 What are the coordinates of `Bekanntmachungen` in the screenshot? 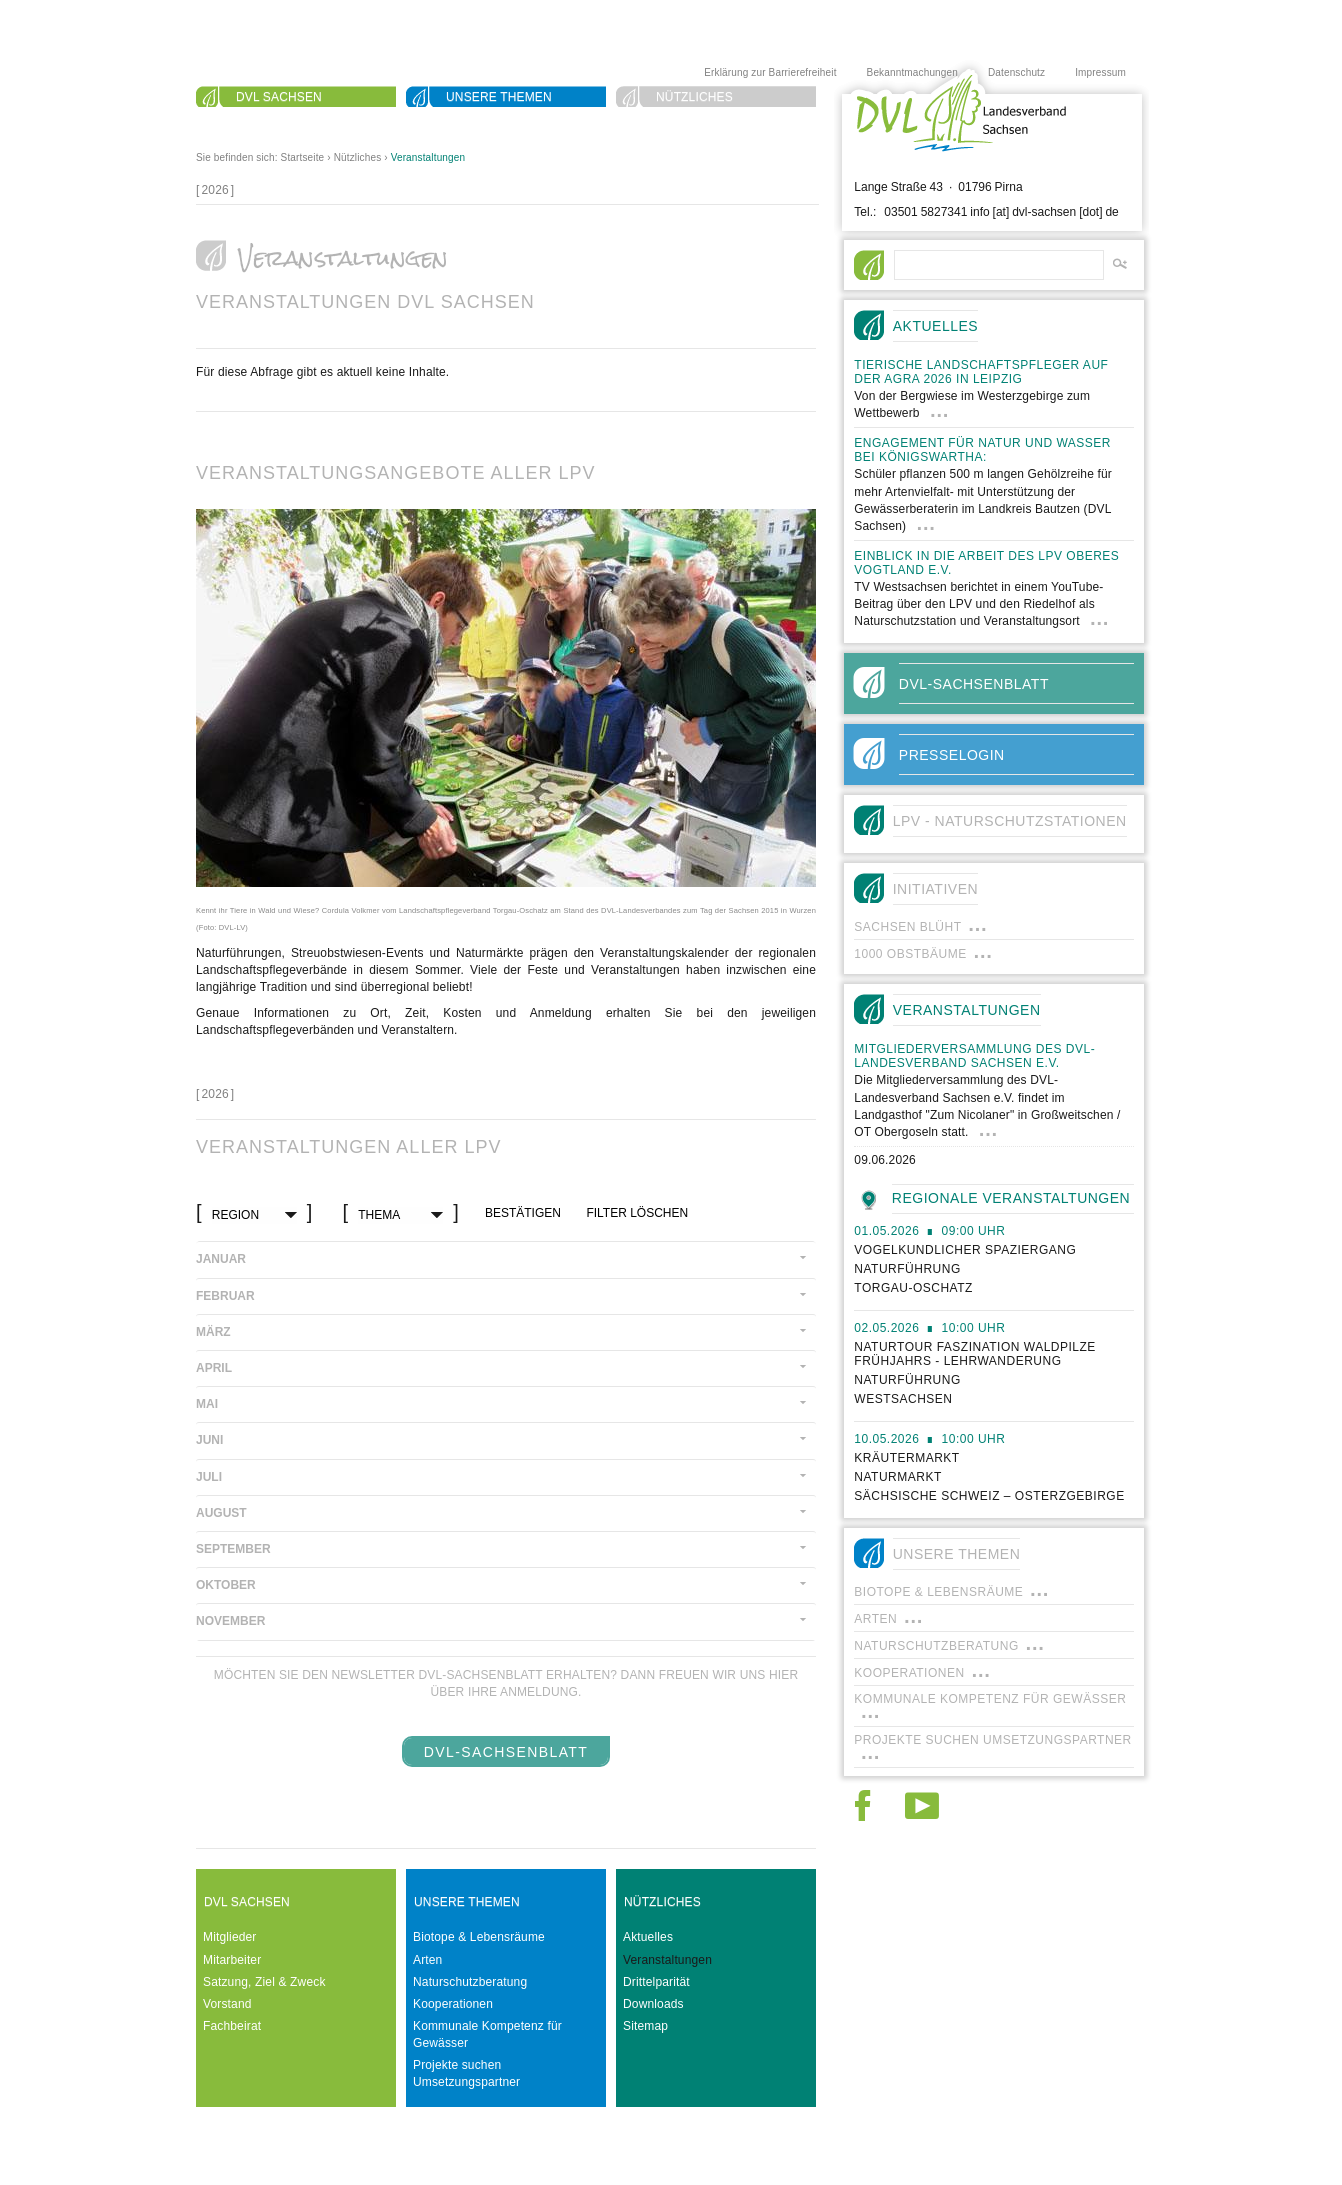 It's located at (912, 72).